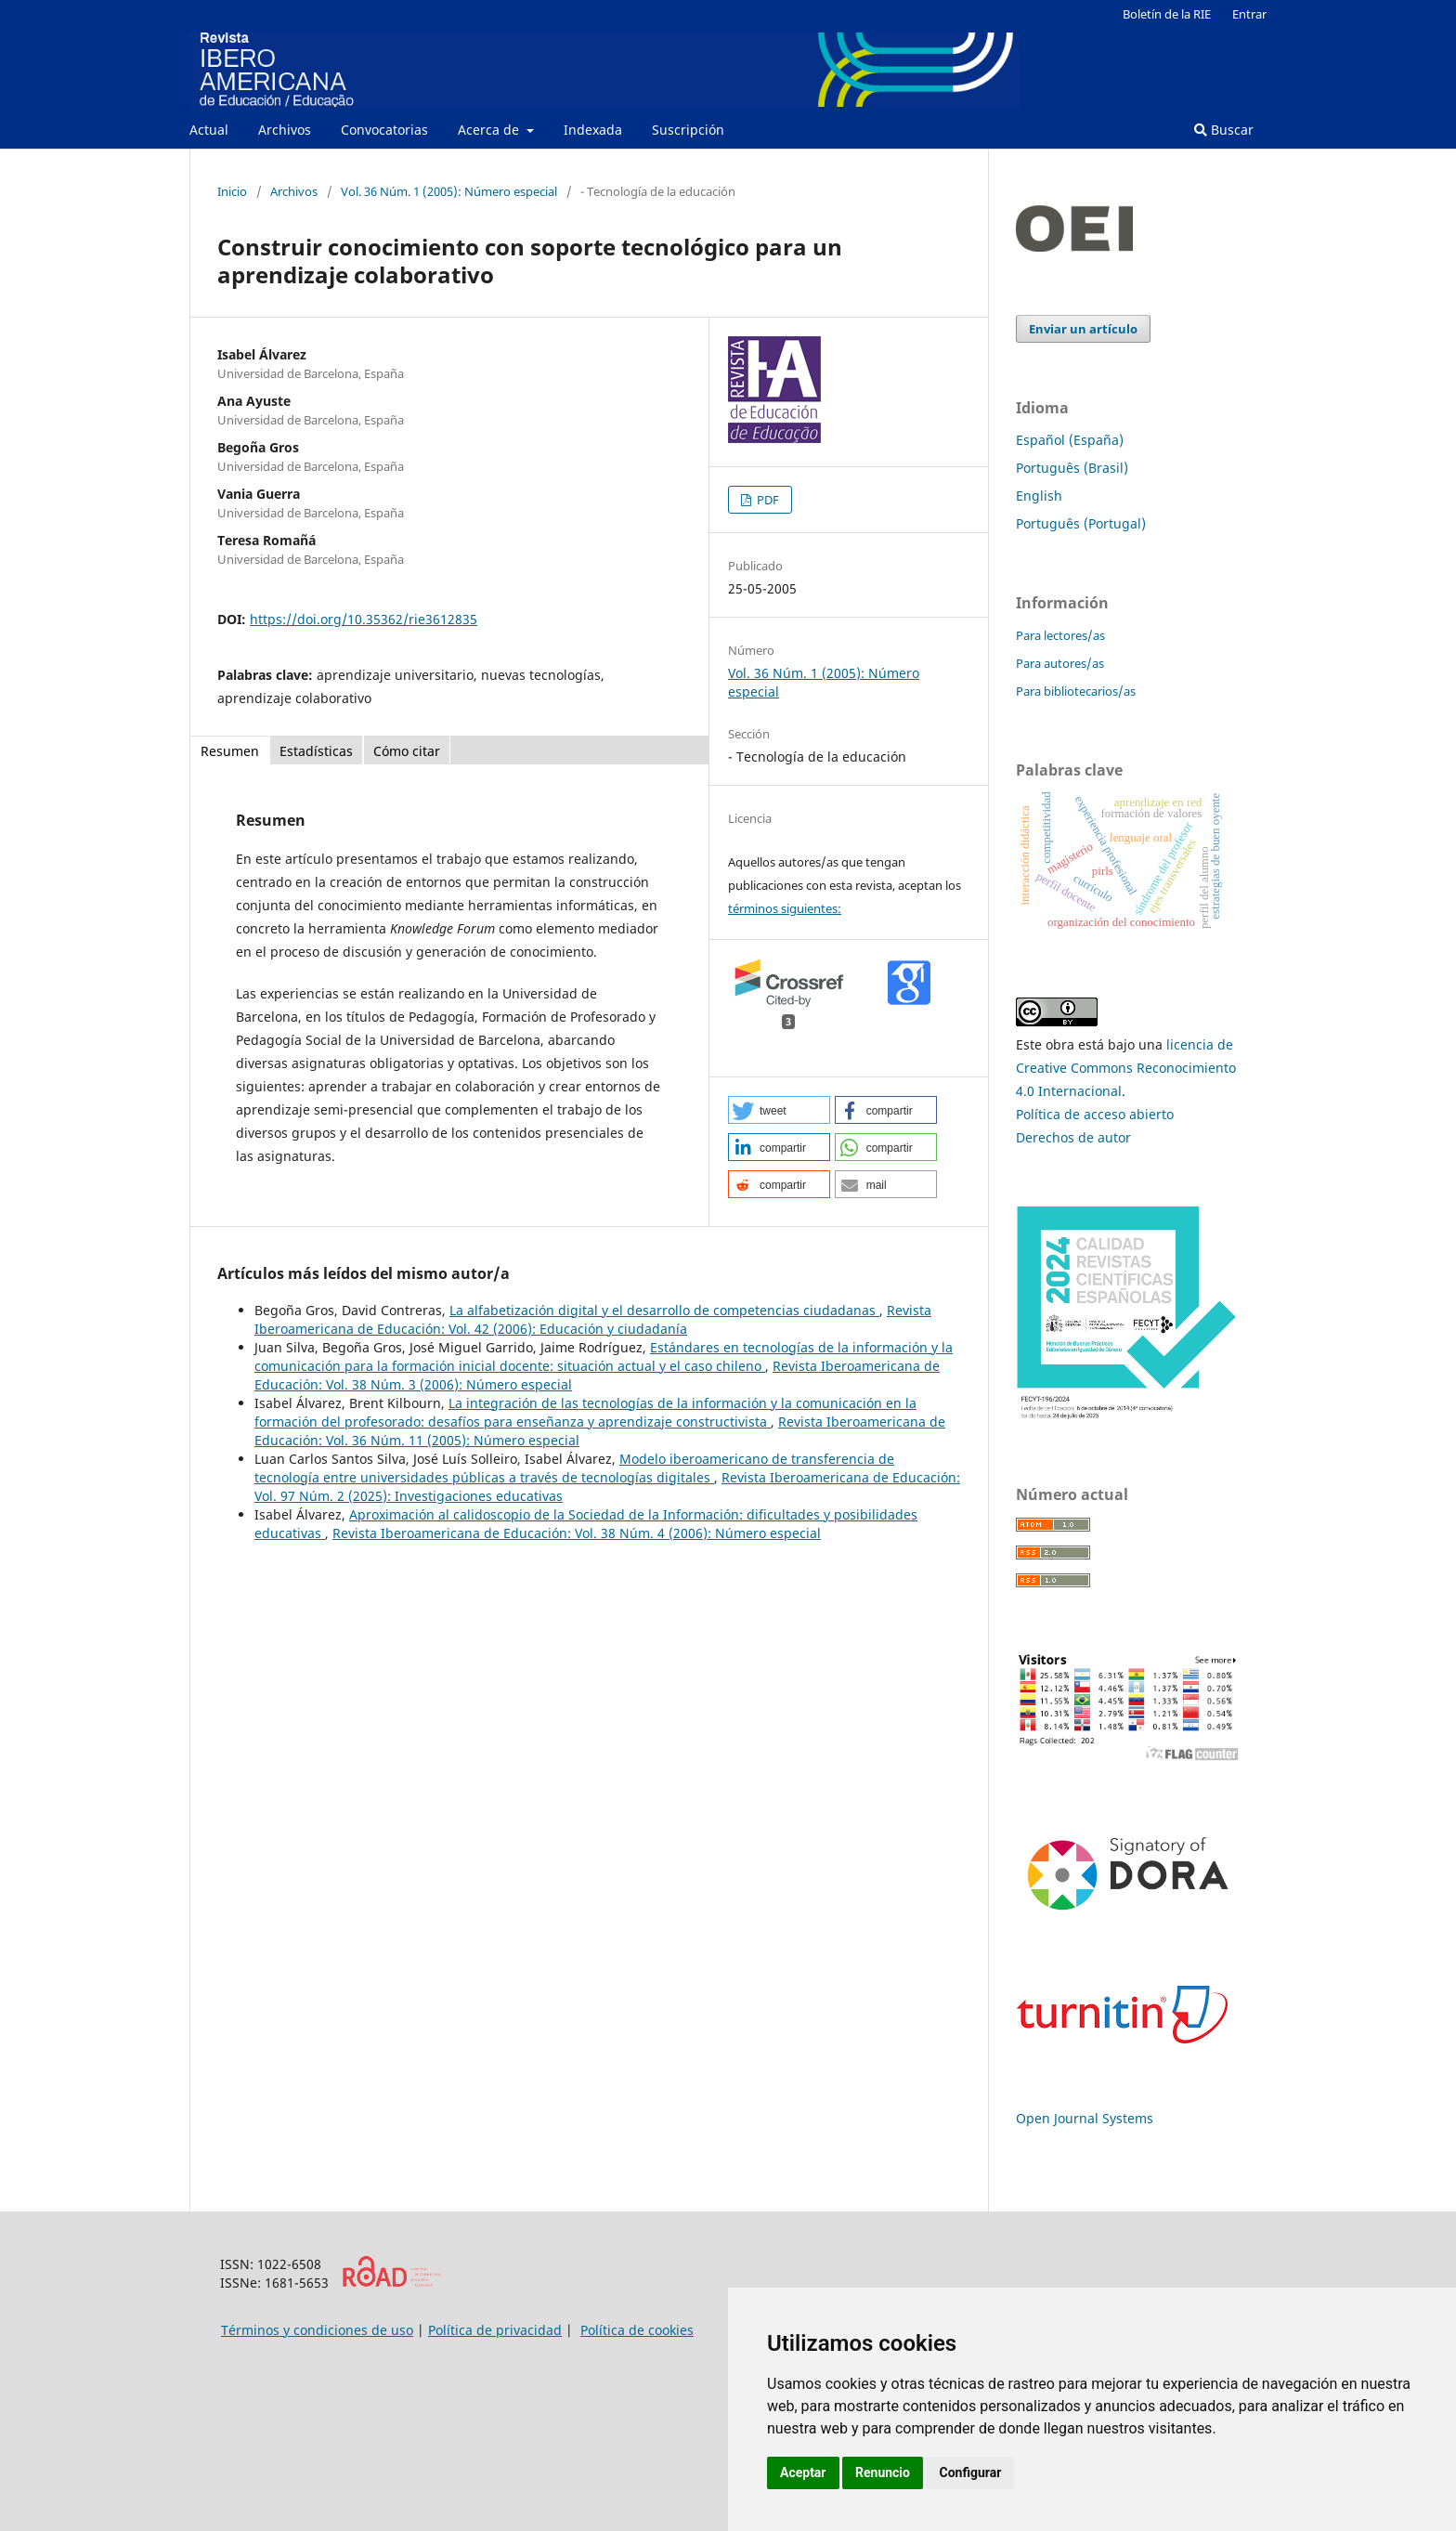  I want to click on Para lectores/as, so click(1060, 635).